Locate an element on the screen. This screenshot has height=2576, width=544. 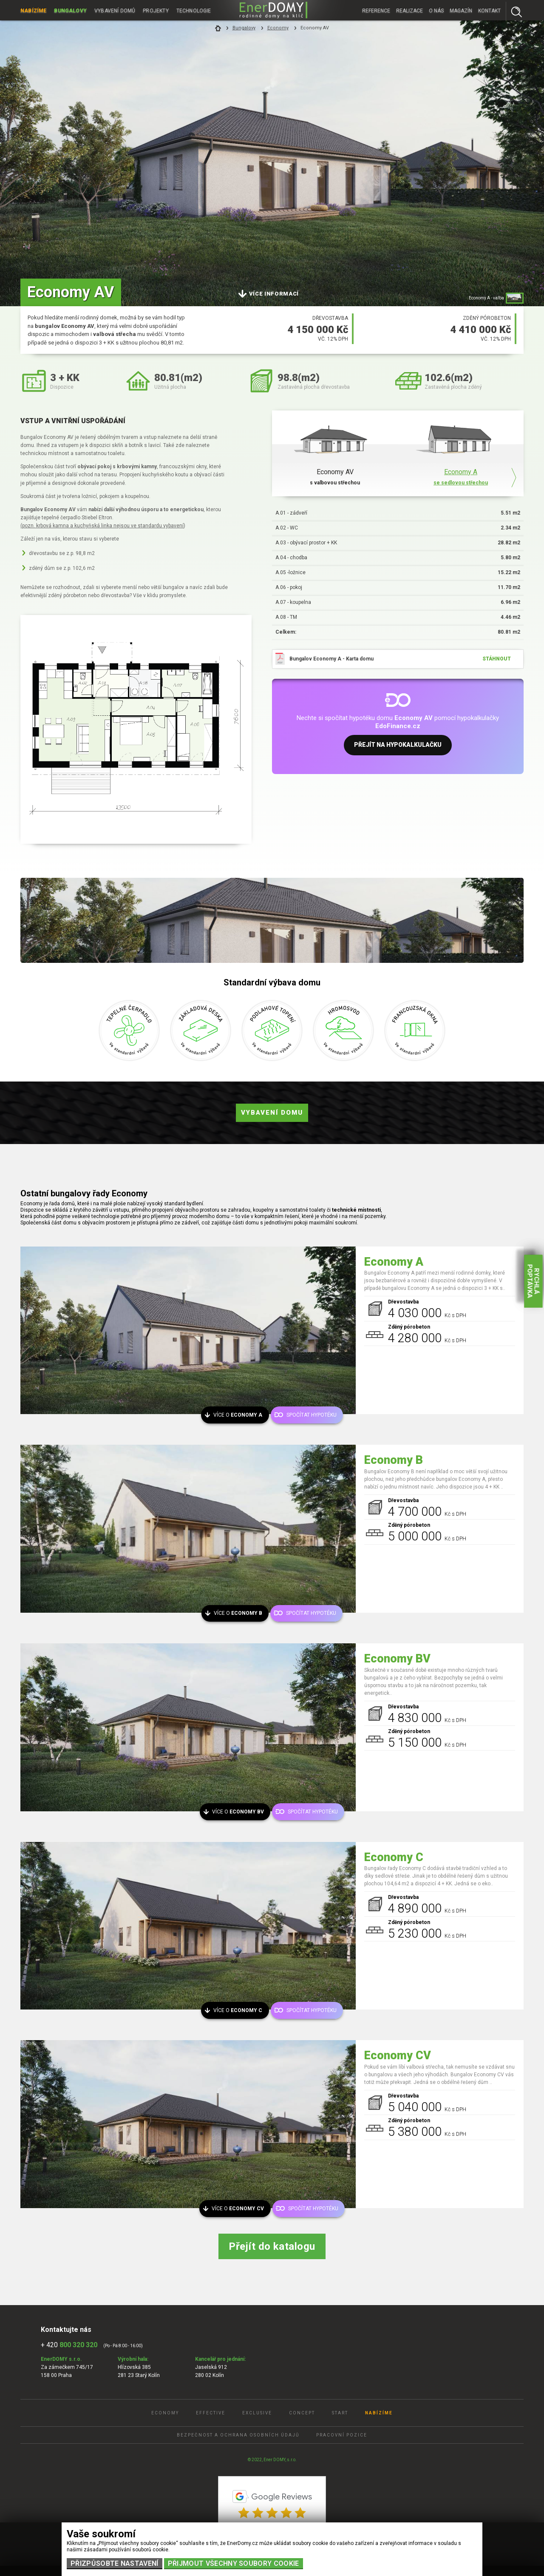
Více o is located at coordinates (239, 1415).